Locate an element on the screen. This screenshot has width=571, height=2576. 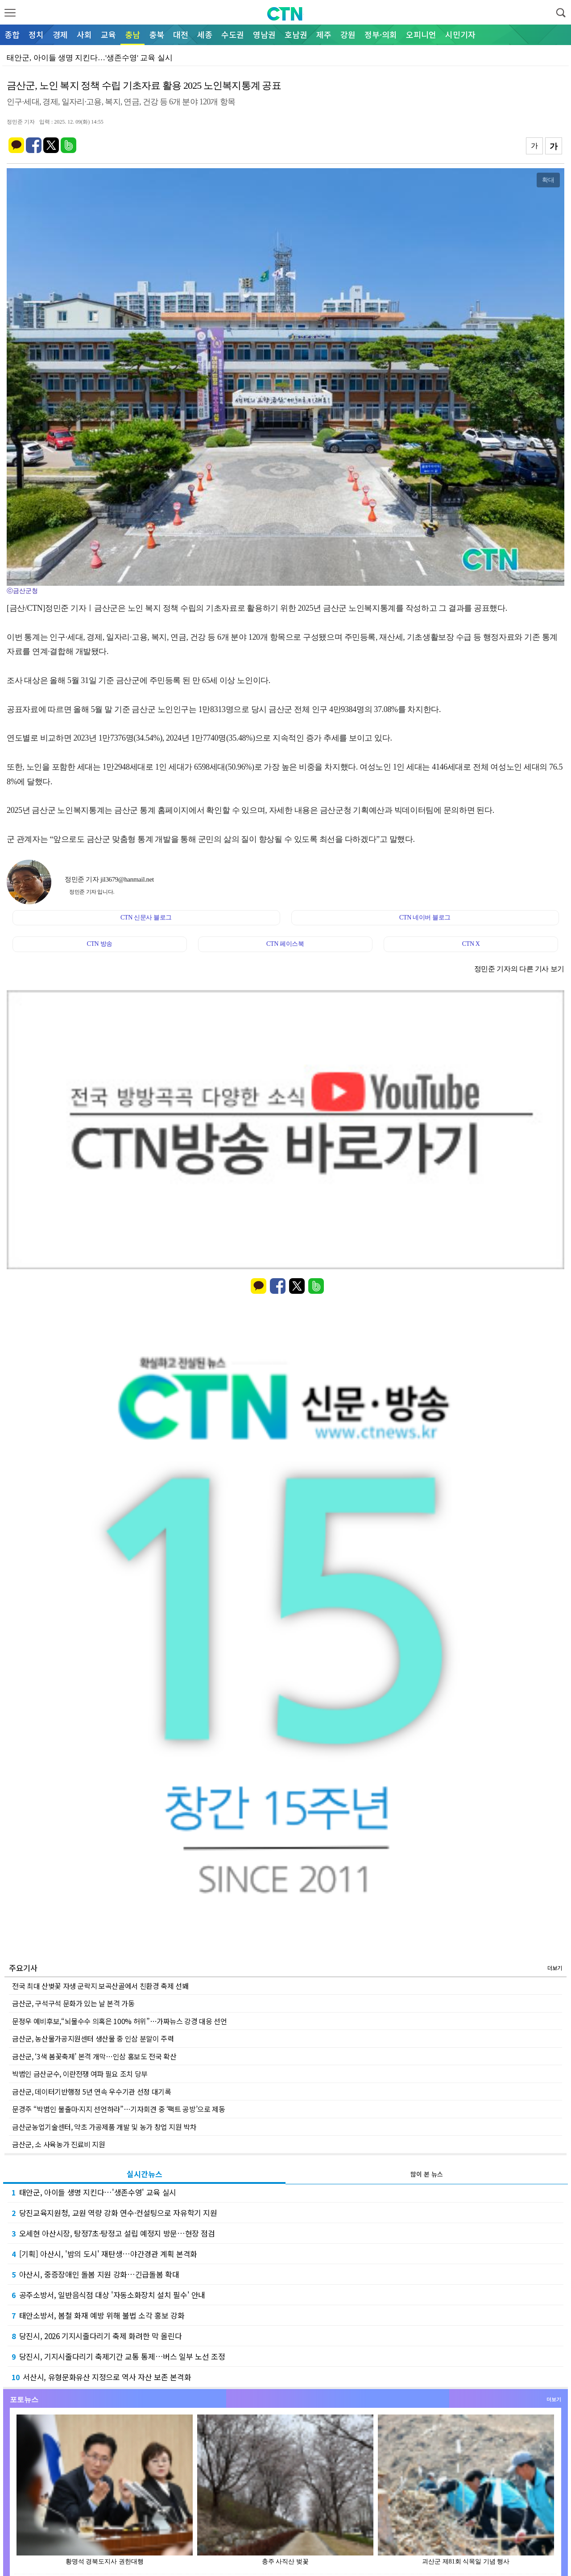
박범인 금산군수, 이란전쟁 여파 필요 조치 당부 is located at coordinates (80, 2073).